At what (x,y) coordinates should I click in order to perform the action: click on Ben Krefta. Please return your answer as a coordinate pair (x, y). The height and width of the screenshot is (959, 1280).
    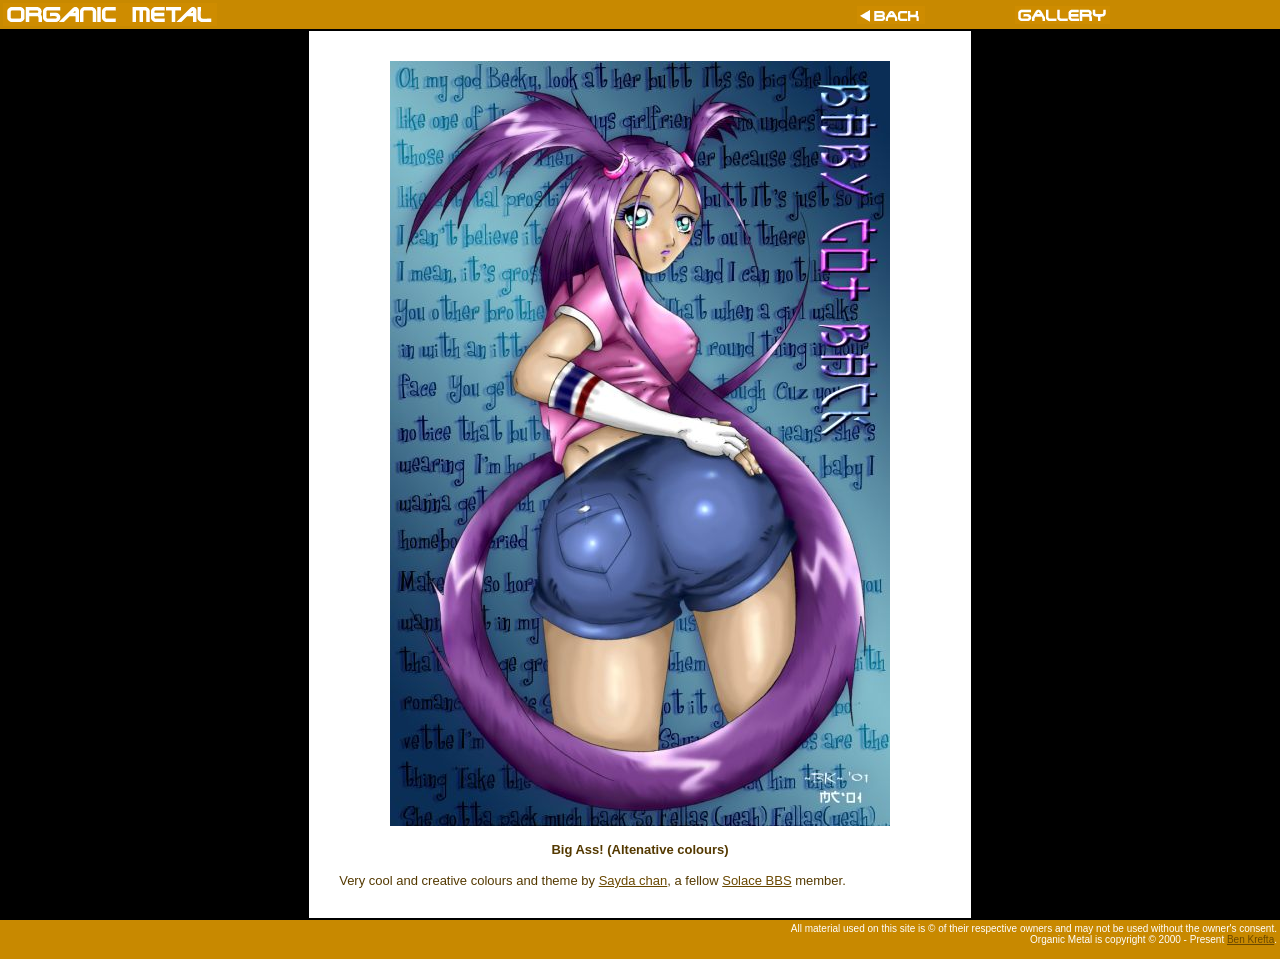
    Looking at the image, I should click on (1250, 939).